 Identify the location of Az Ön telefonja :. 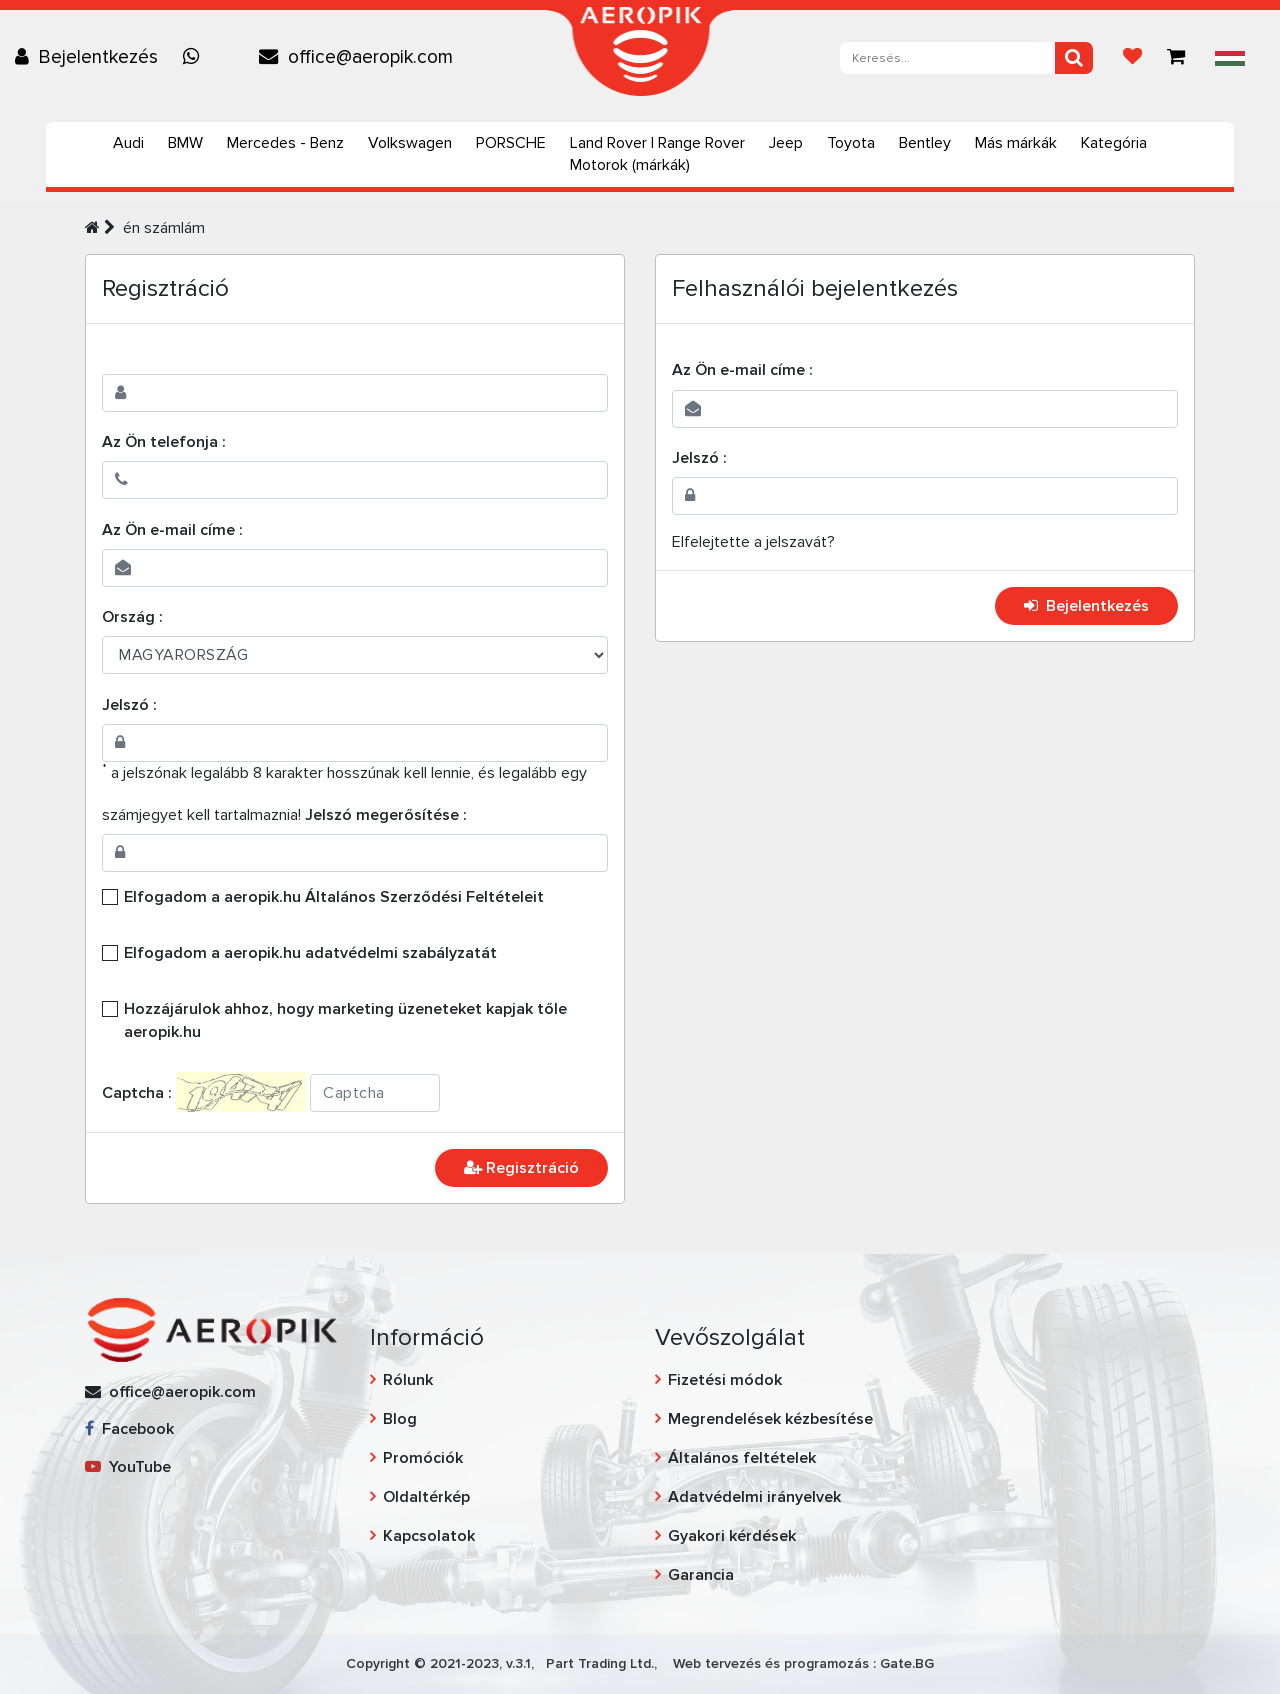
(164, 442).